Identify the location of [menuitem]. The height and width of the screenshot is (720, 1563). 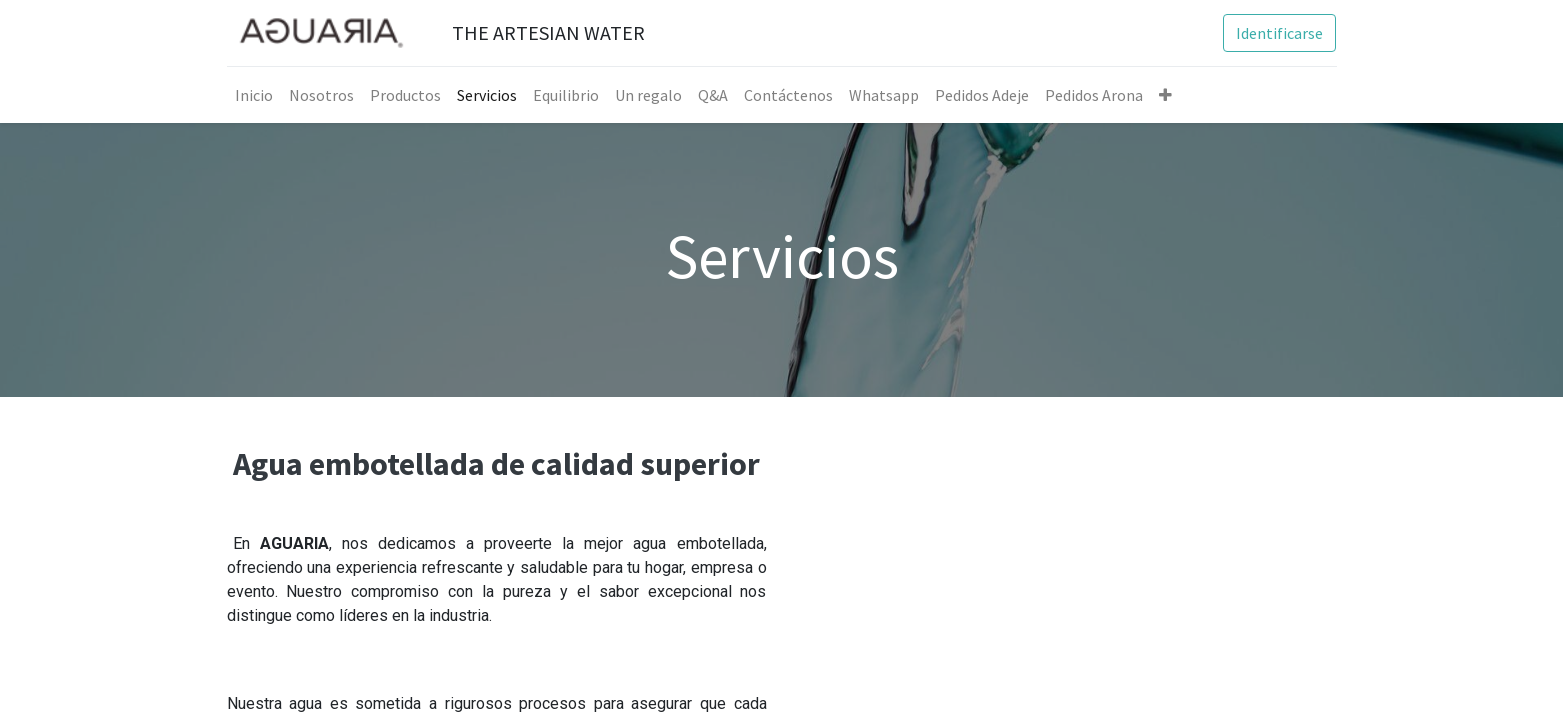
(254, 95).